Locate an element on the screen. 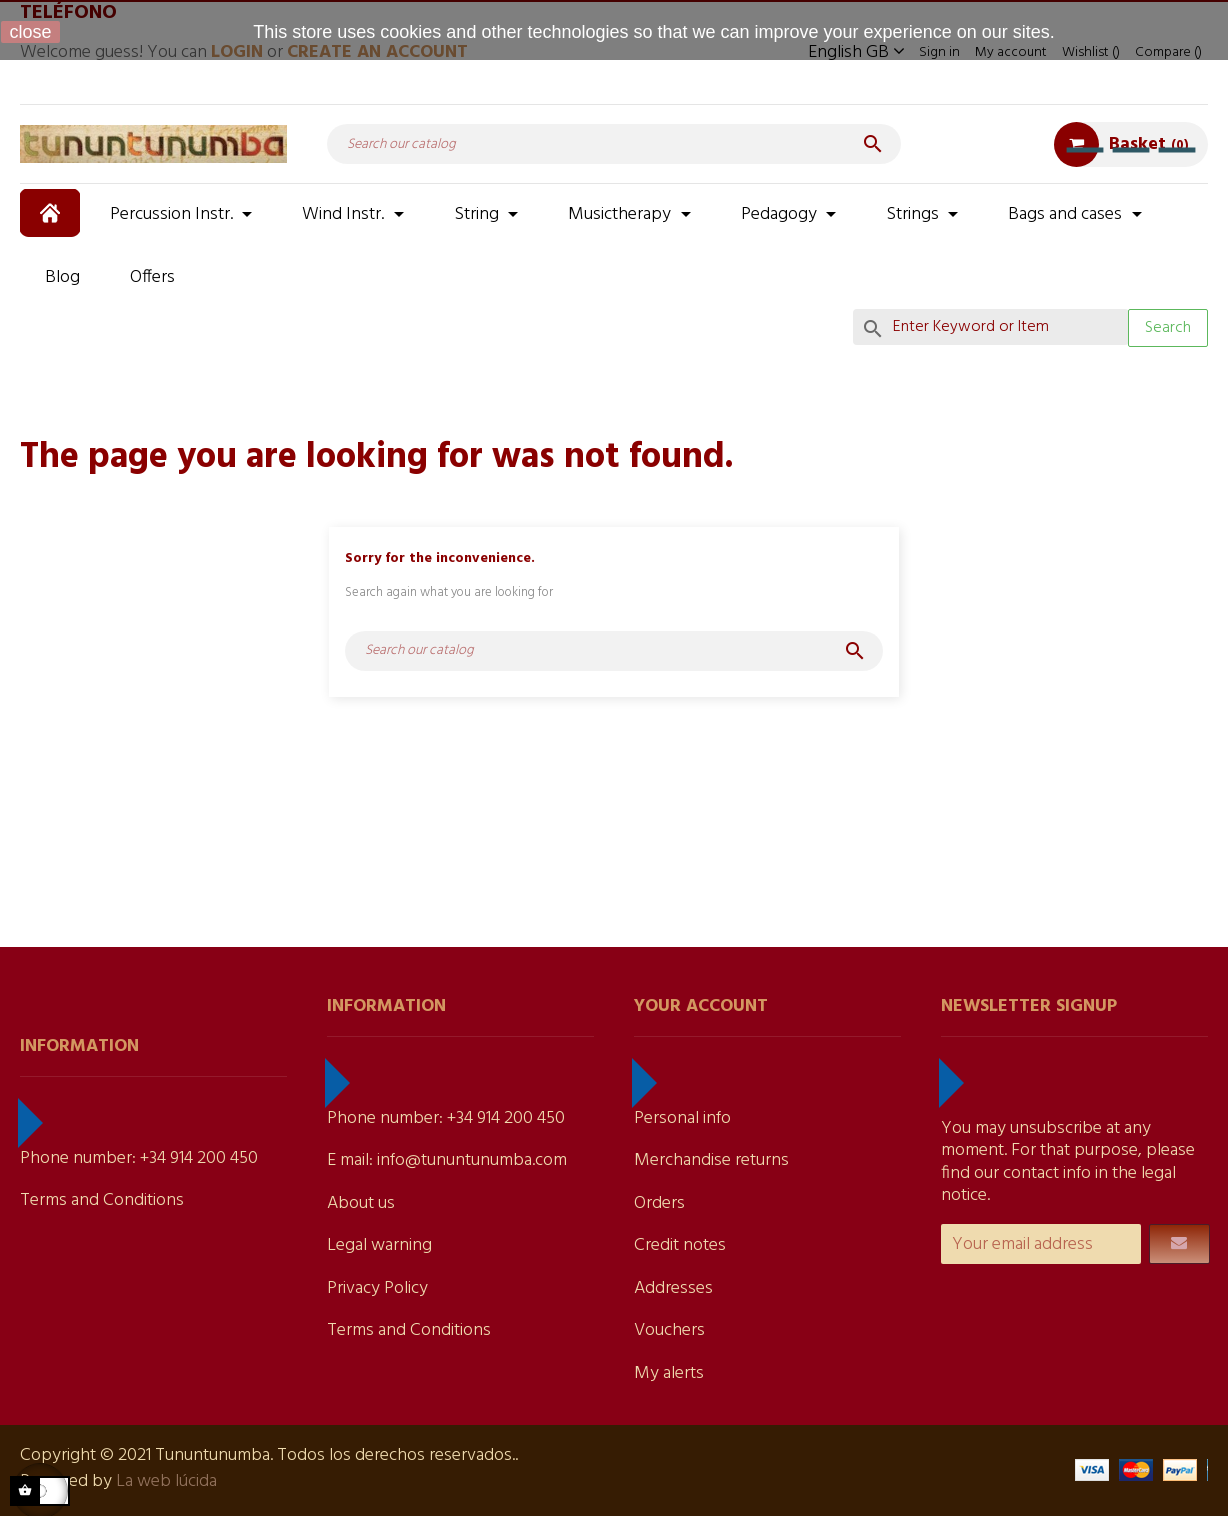 The width and height of the screenshot is (1228, 1516). Search is located at coordinates (1168, 328).